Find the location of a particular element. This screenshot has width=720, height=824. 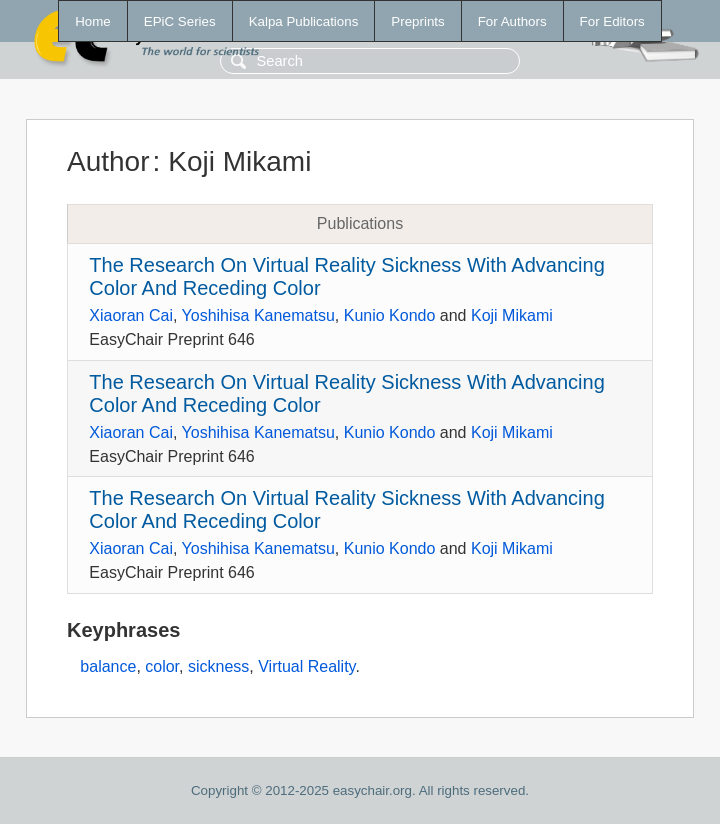

sickness is located at coordinates (218, 666).